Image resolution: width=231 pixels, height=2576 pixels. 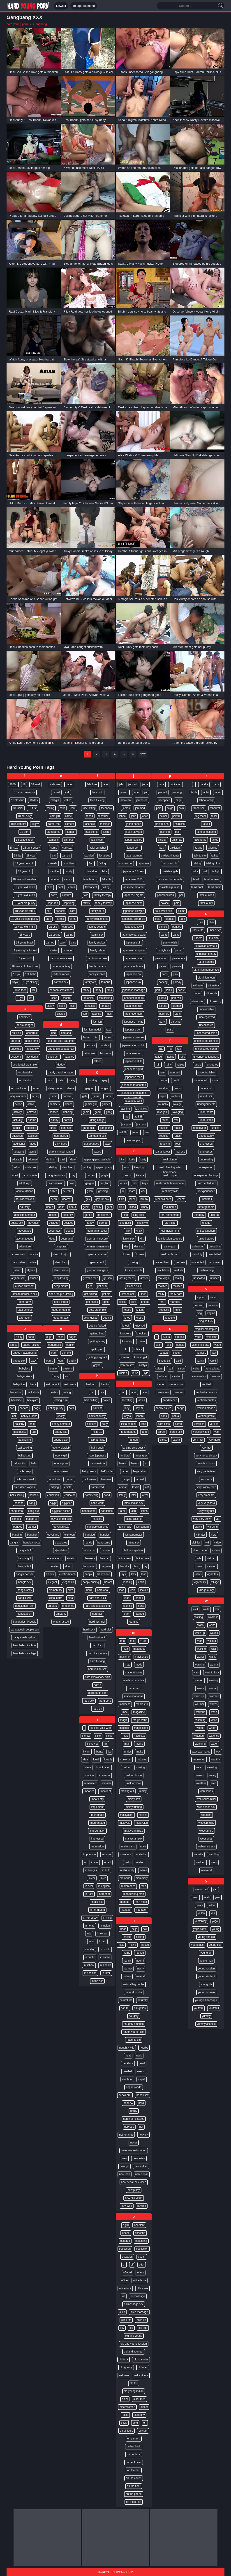 I want to click on nepali sex, so click(x=142, y=2095).